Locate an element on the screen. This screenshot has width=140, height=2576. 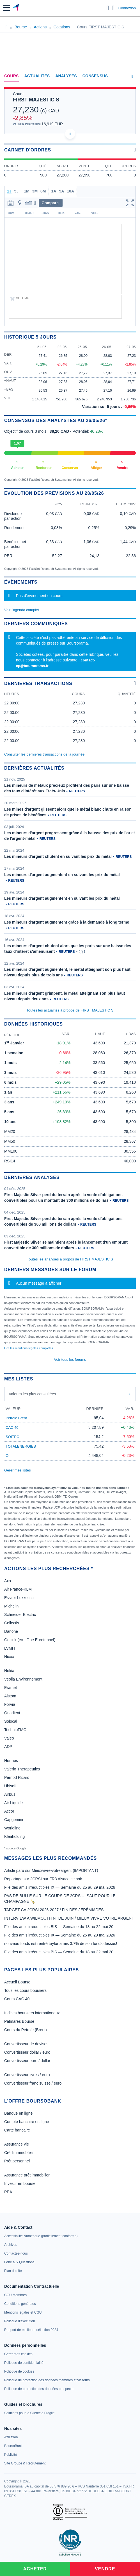
Indices boursiers internationaux is located at coordinates (32, 2013).